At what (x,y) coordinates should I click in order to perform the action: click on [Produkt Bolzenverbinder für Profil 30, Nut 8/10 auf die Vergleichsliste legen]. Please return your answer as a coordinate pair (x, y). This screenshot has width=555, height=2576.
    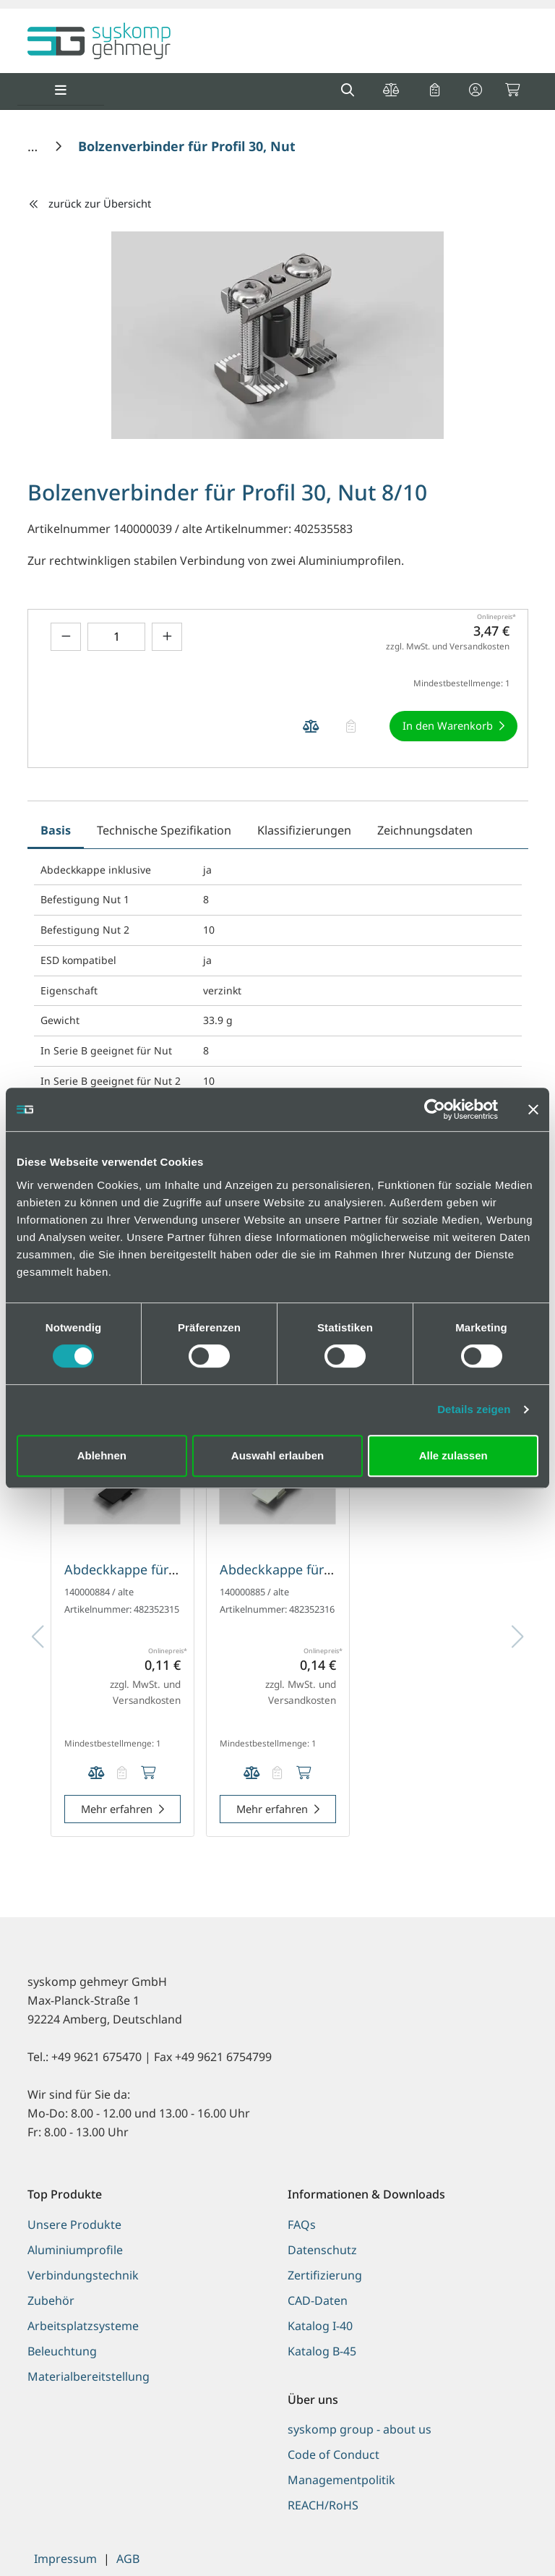
    Looking at the image, I should click on (311, 726).